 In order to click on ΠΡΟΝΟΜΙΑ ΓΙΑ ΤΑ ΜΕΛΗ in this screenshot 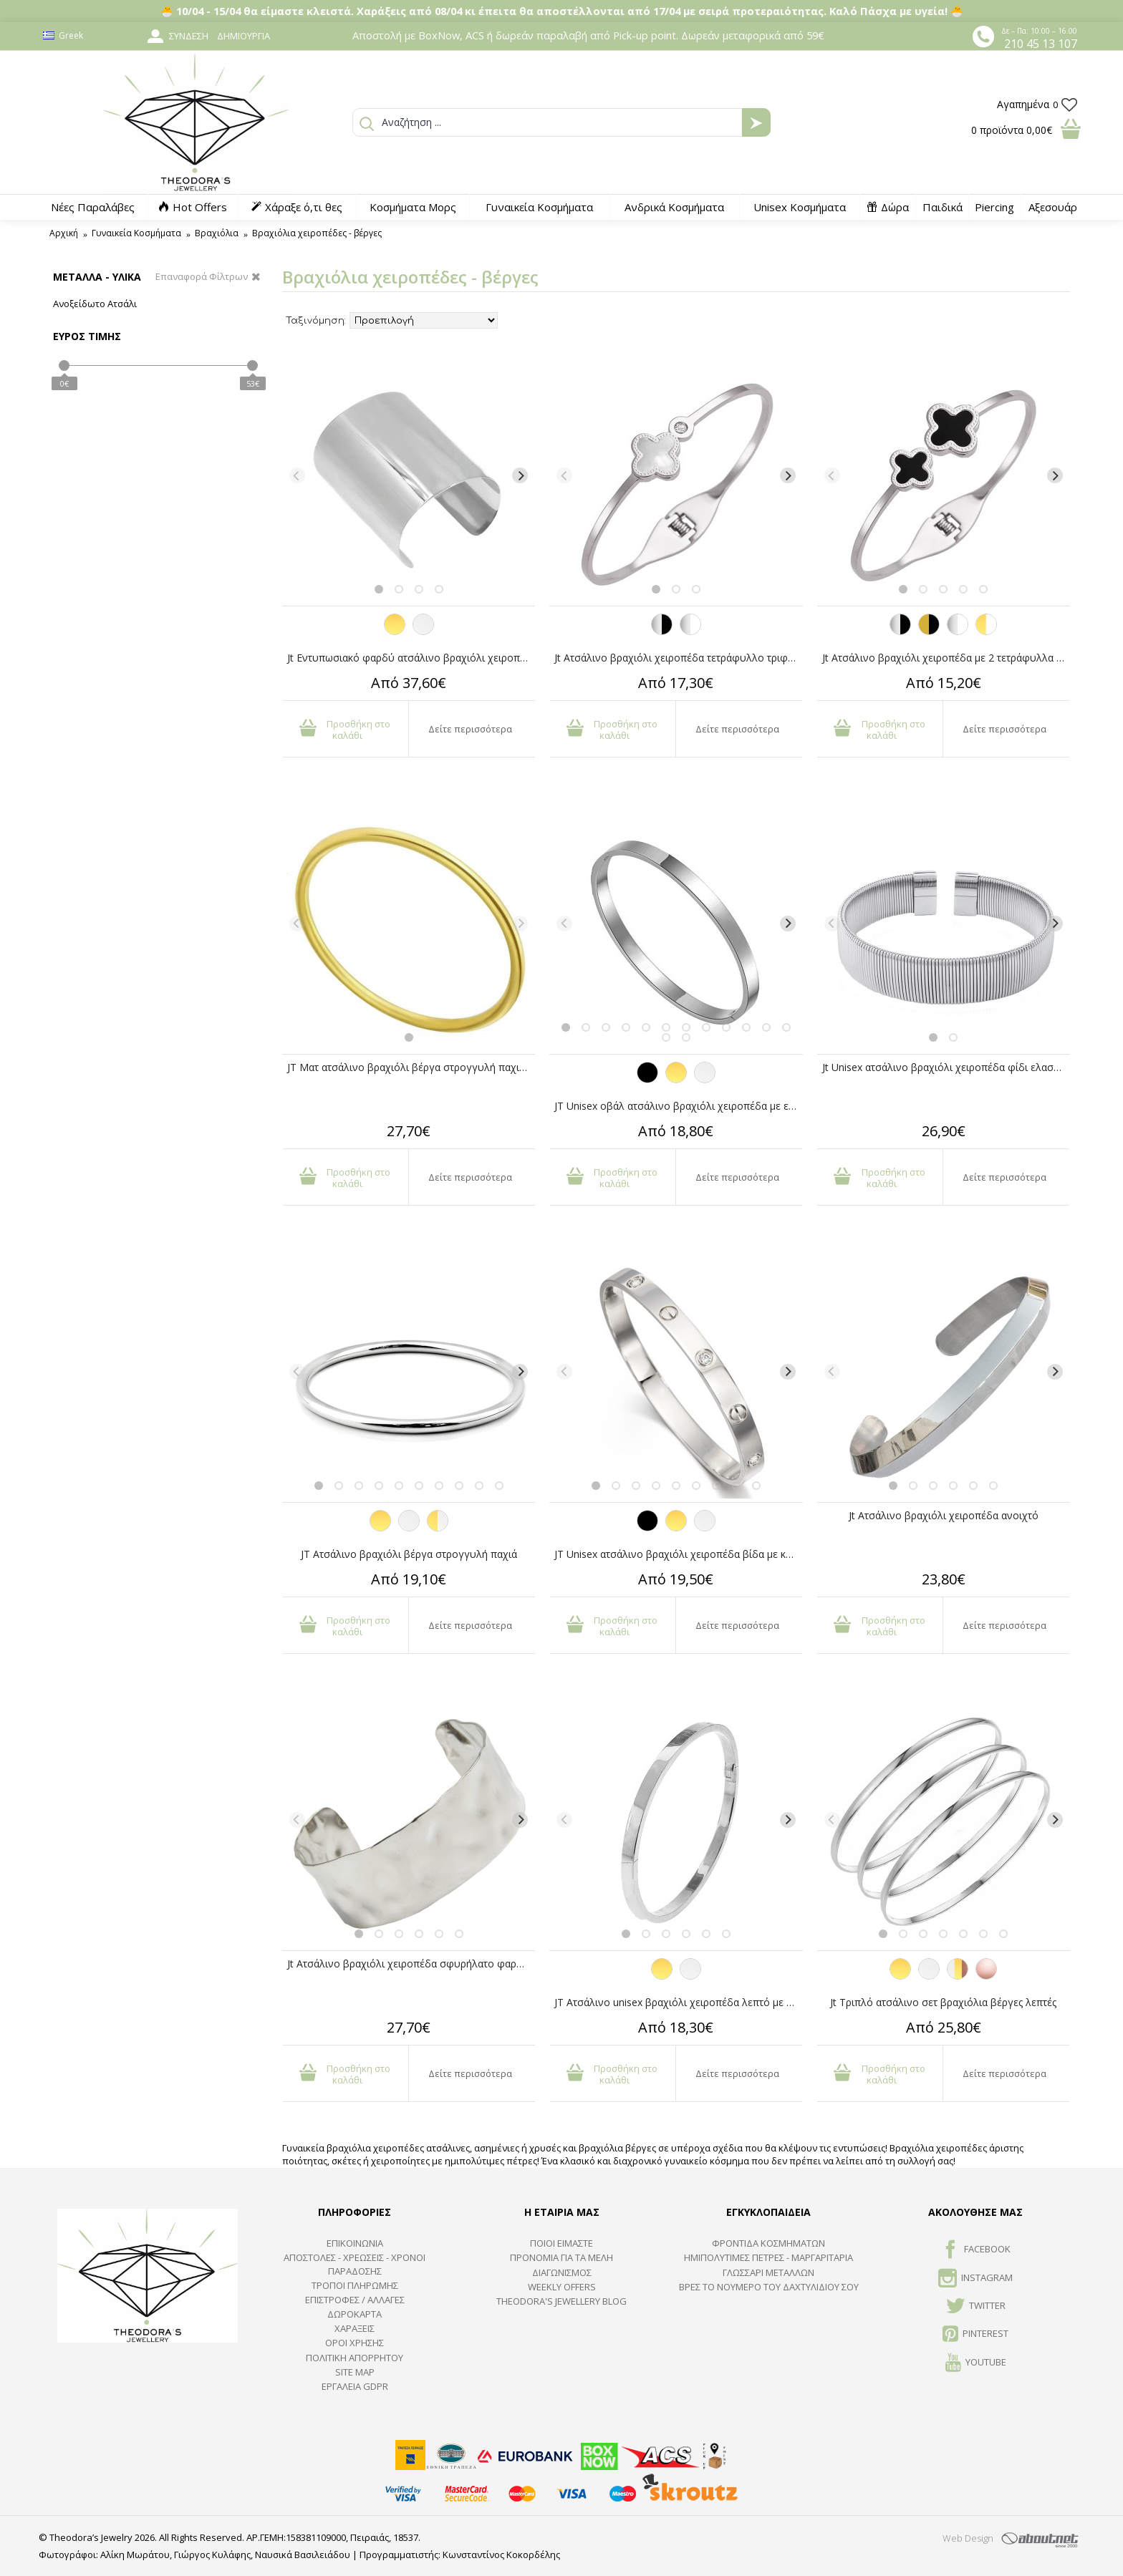, I will do `click(561, 2257)`.